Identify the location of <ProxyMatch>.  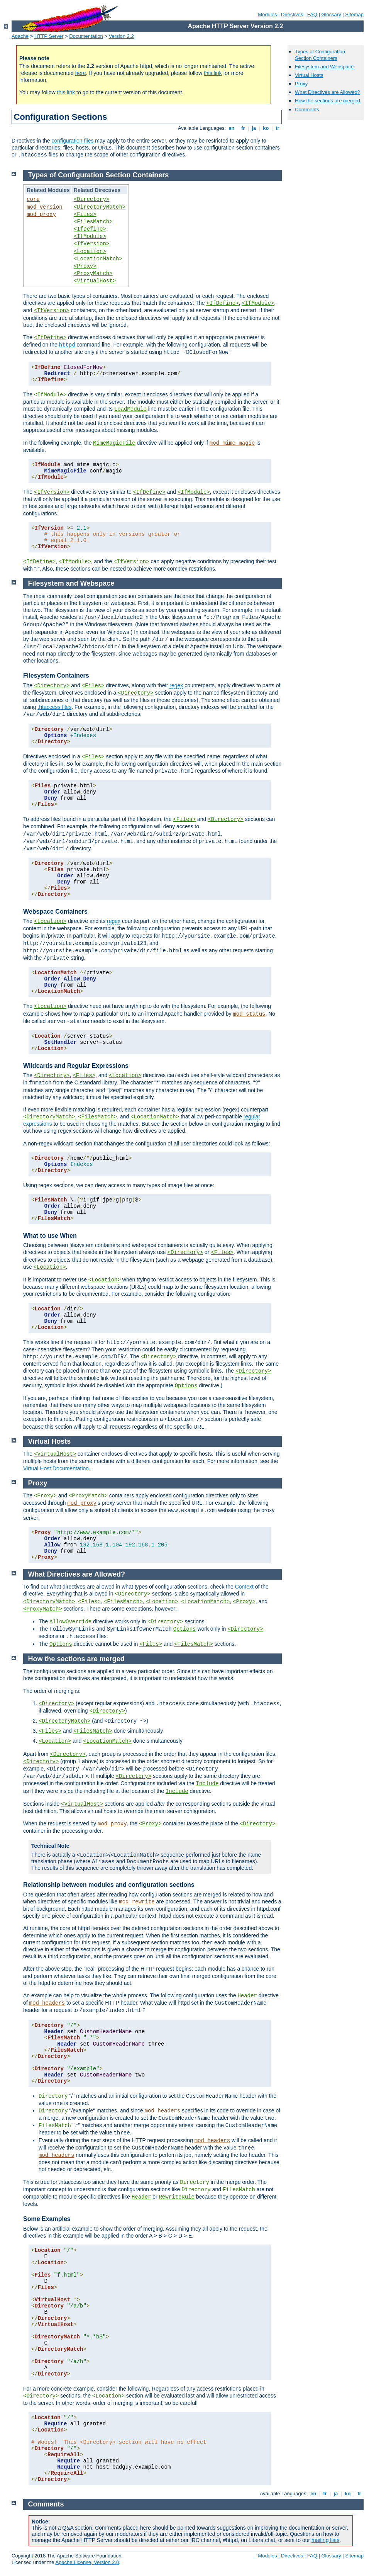
(93, 273).